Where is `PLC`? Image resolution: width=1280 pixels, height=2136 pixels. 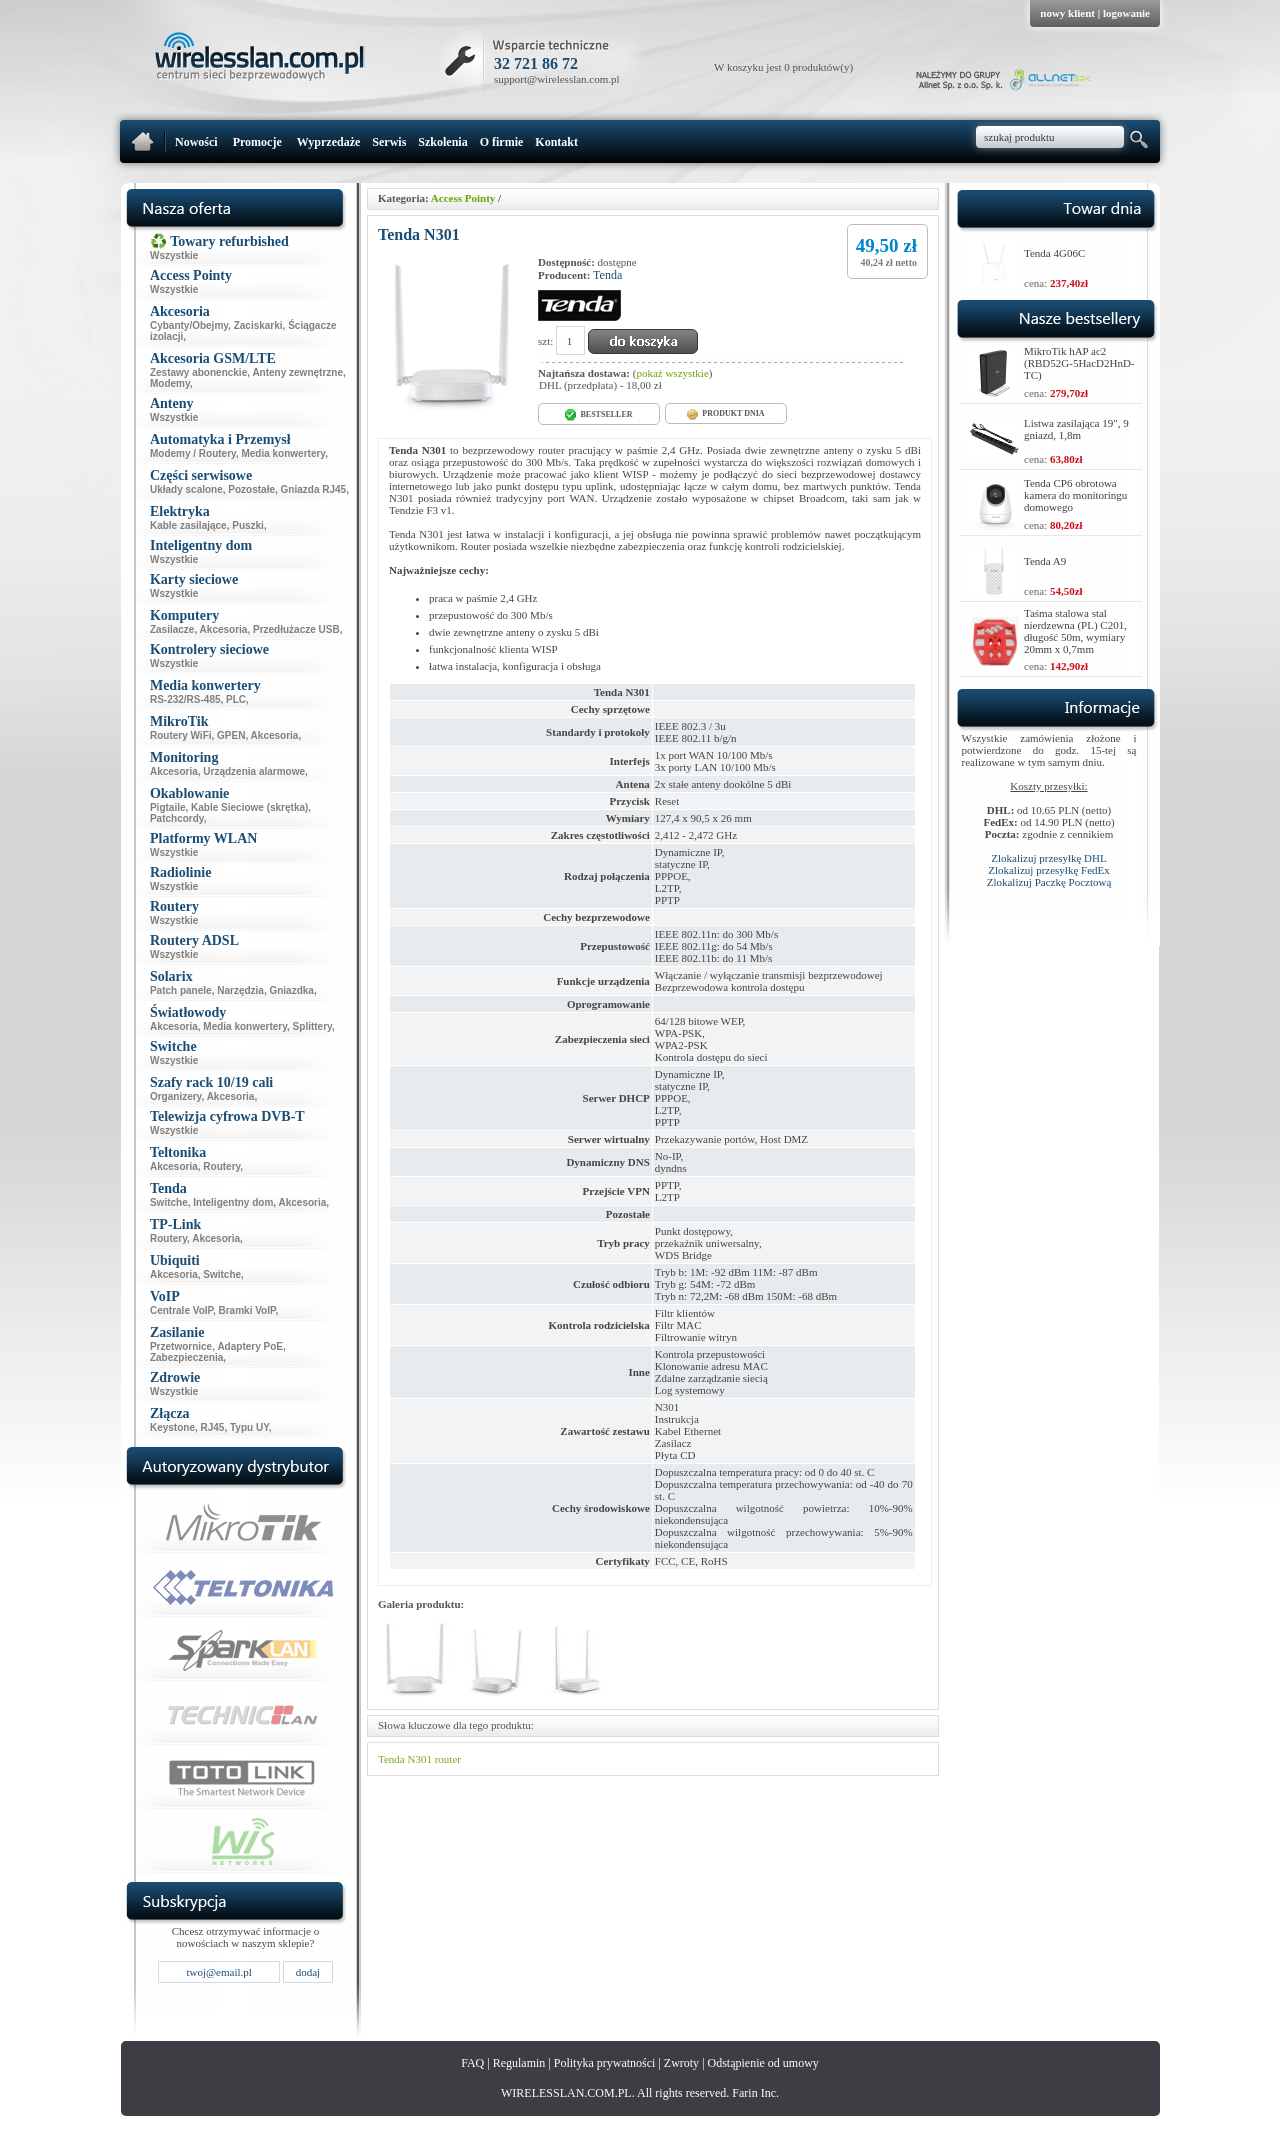
PLC is located at coordinates (236, 699).